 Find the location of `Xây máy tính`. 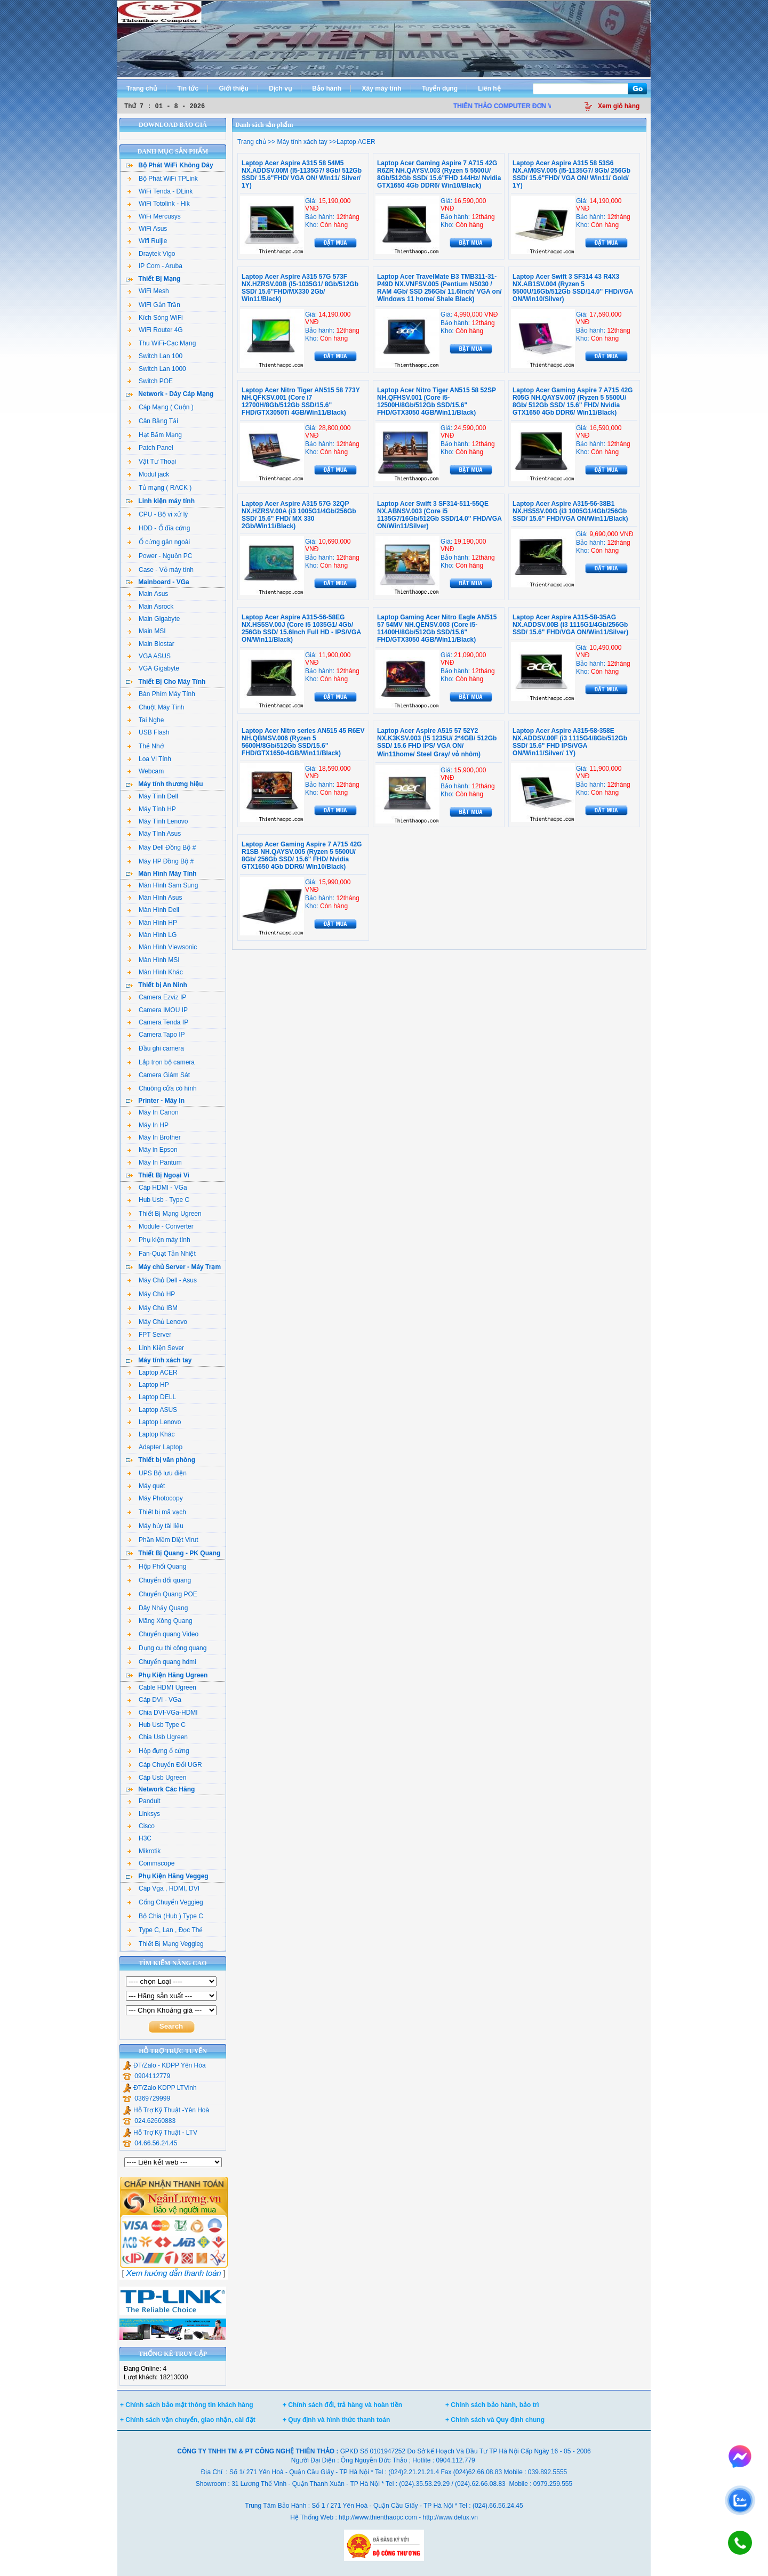

Xây máy tính is located at coordinates (382, 88).